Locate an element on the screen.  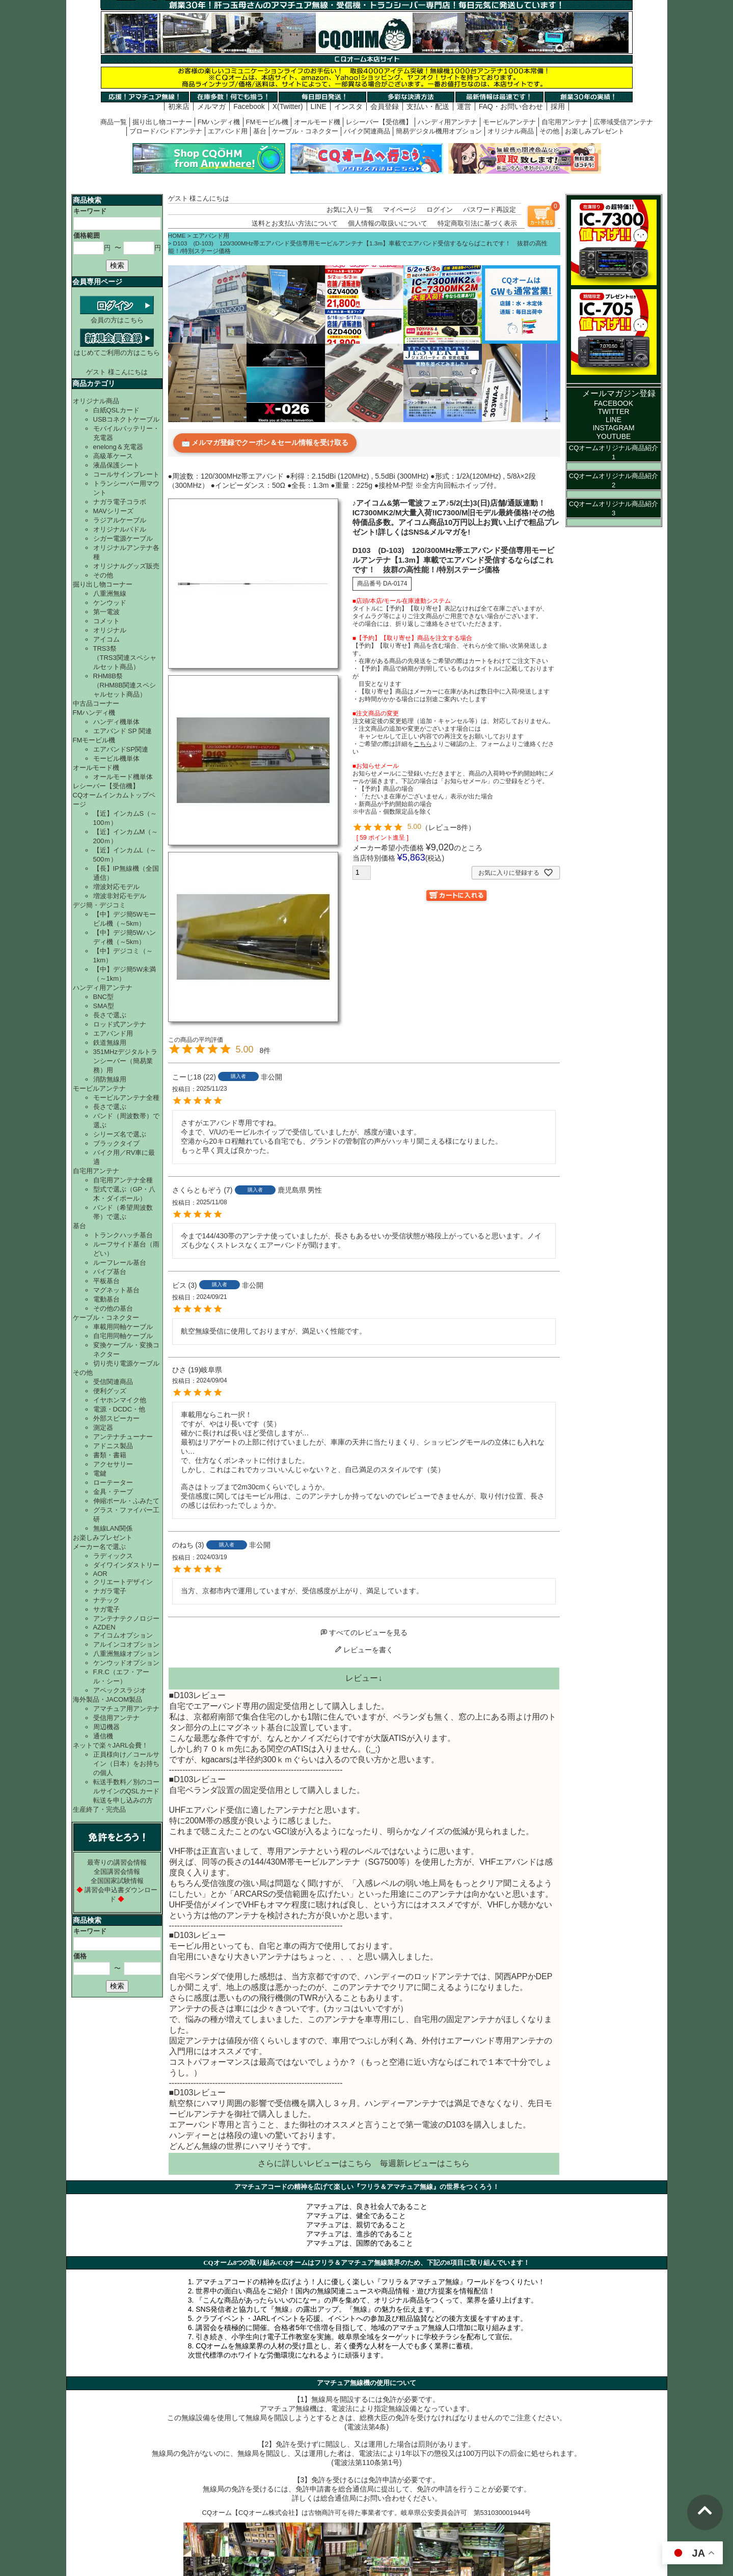
受信用アンテナ is located at coordinates (116, 1718).